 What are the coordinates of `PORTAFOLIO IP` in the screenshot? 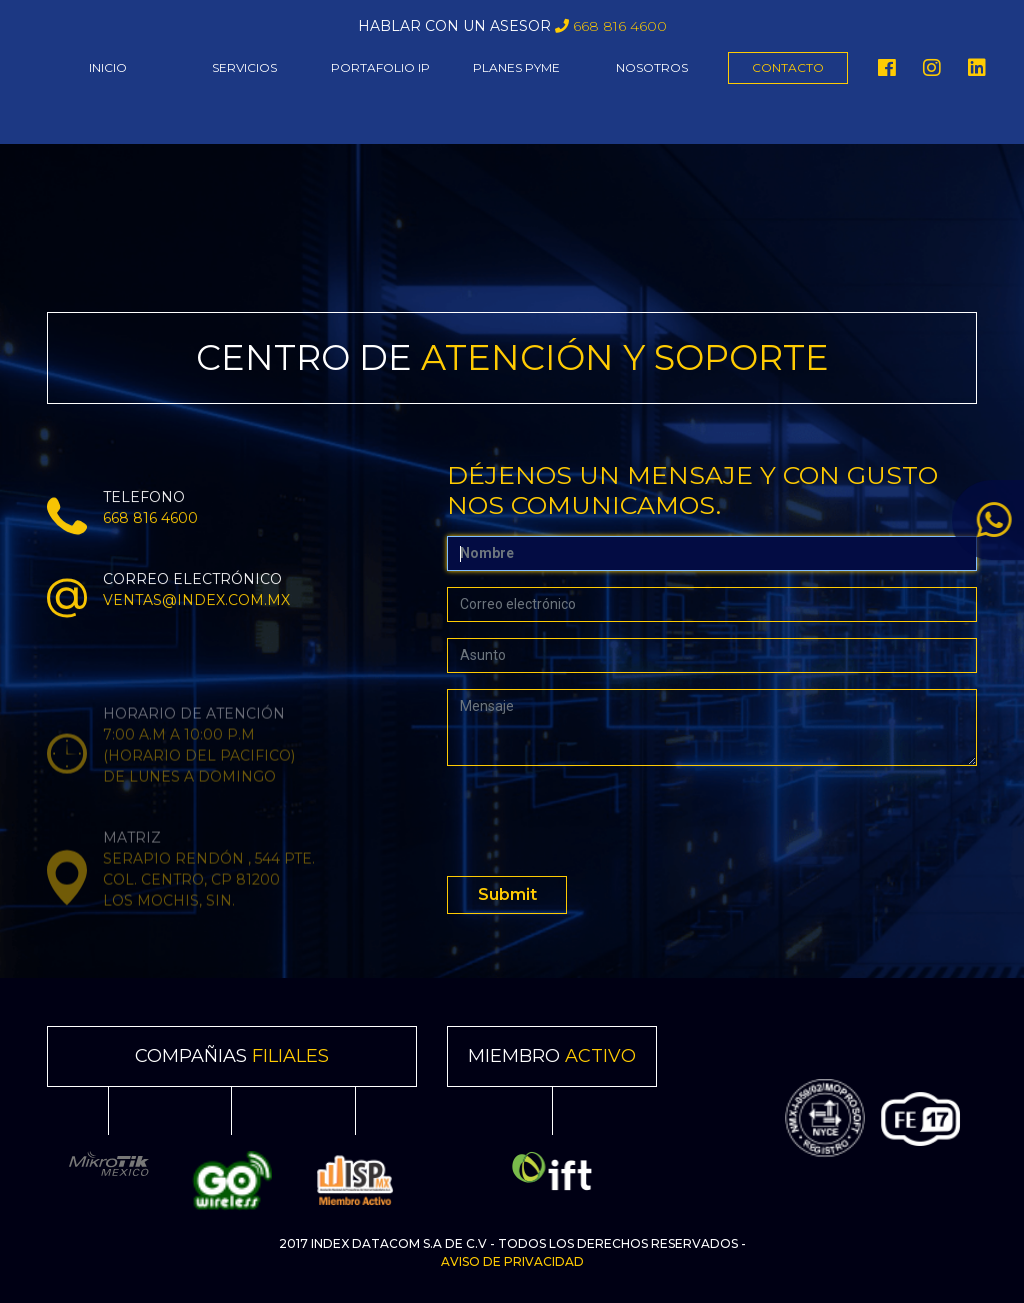 It's located at (380, 67).